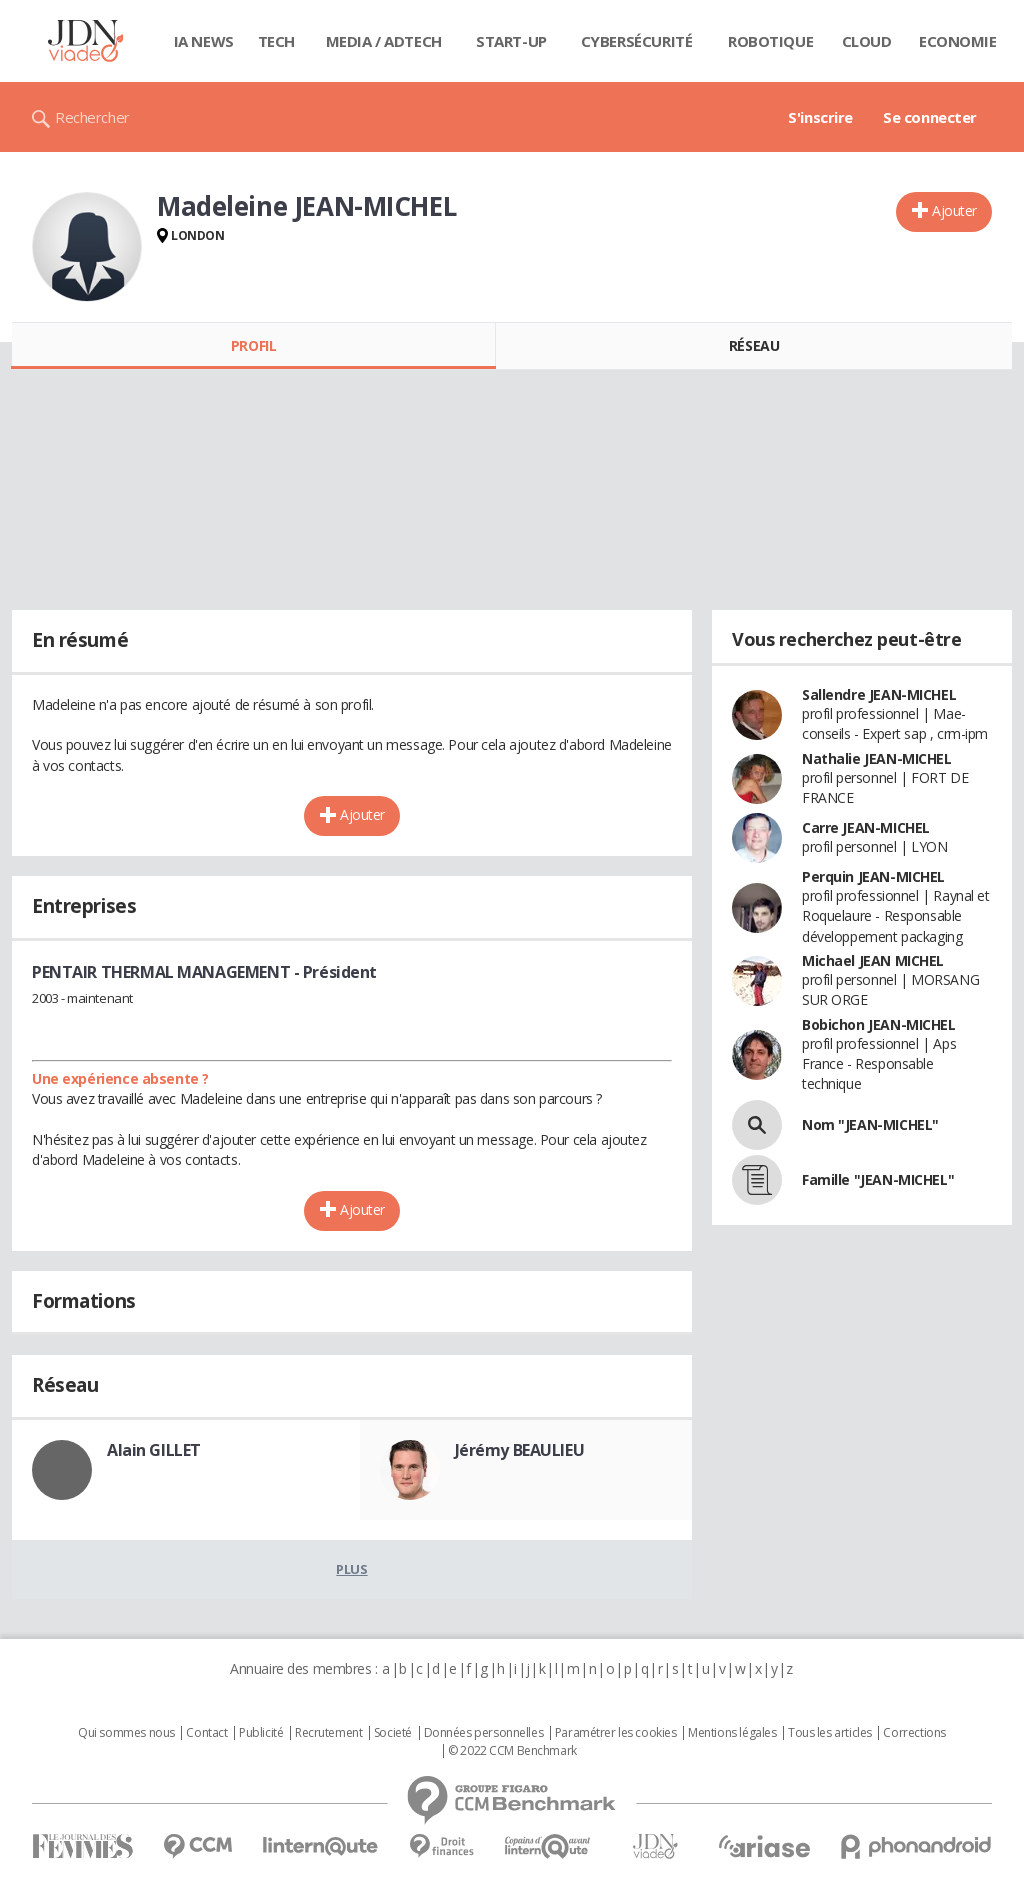  Describe the element at coordinates (384, 41) in the screenshot. I see `Media / Adtech` at that location.